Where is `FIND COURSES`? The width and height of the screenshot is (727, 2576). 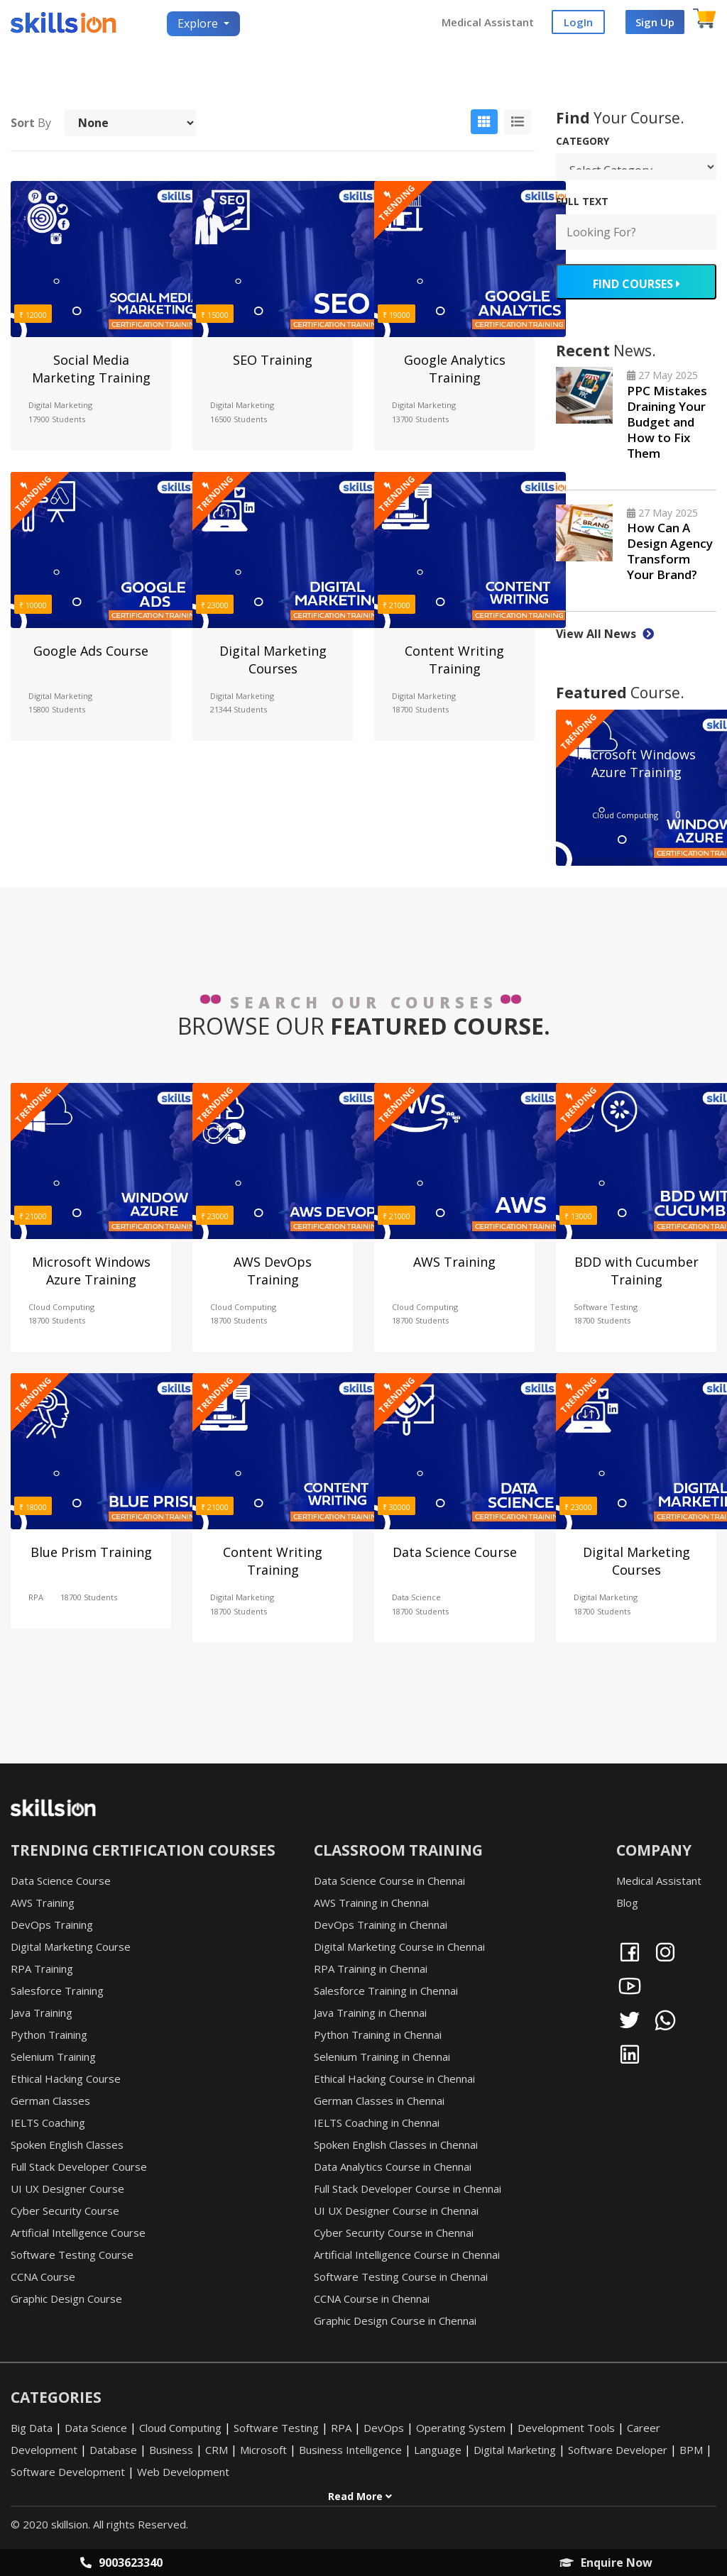 FIND COURSES is located at coordinates (636, 284).